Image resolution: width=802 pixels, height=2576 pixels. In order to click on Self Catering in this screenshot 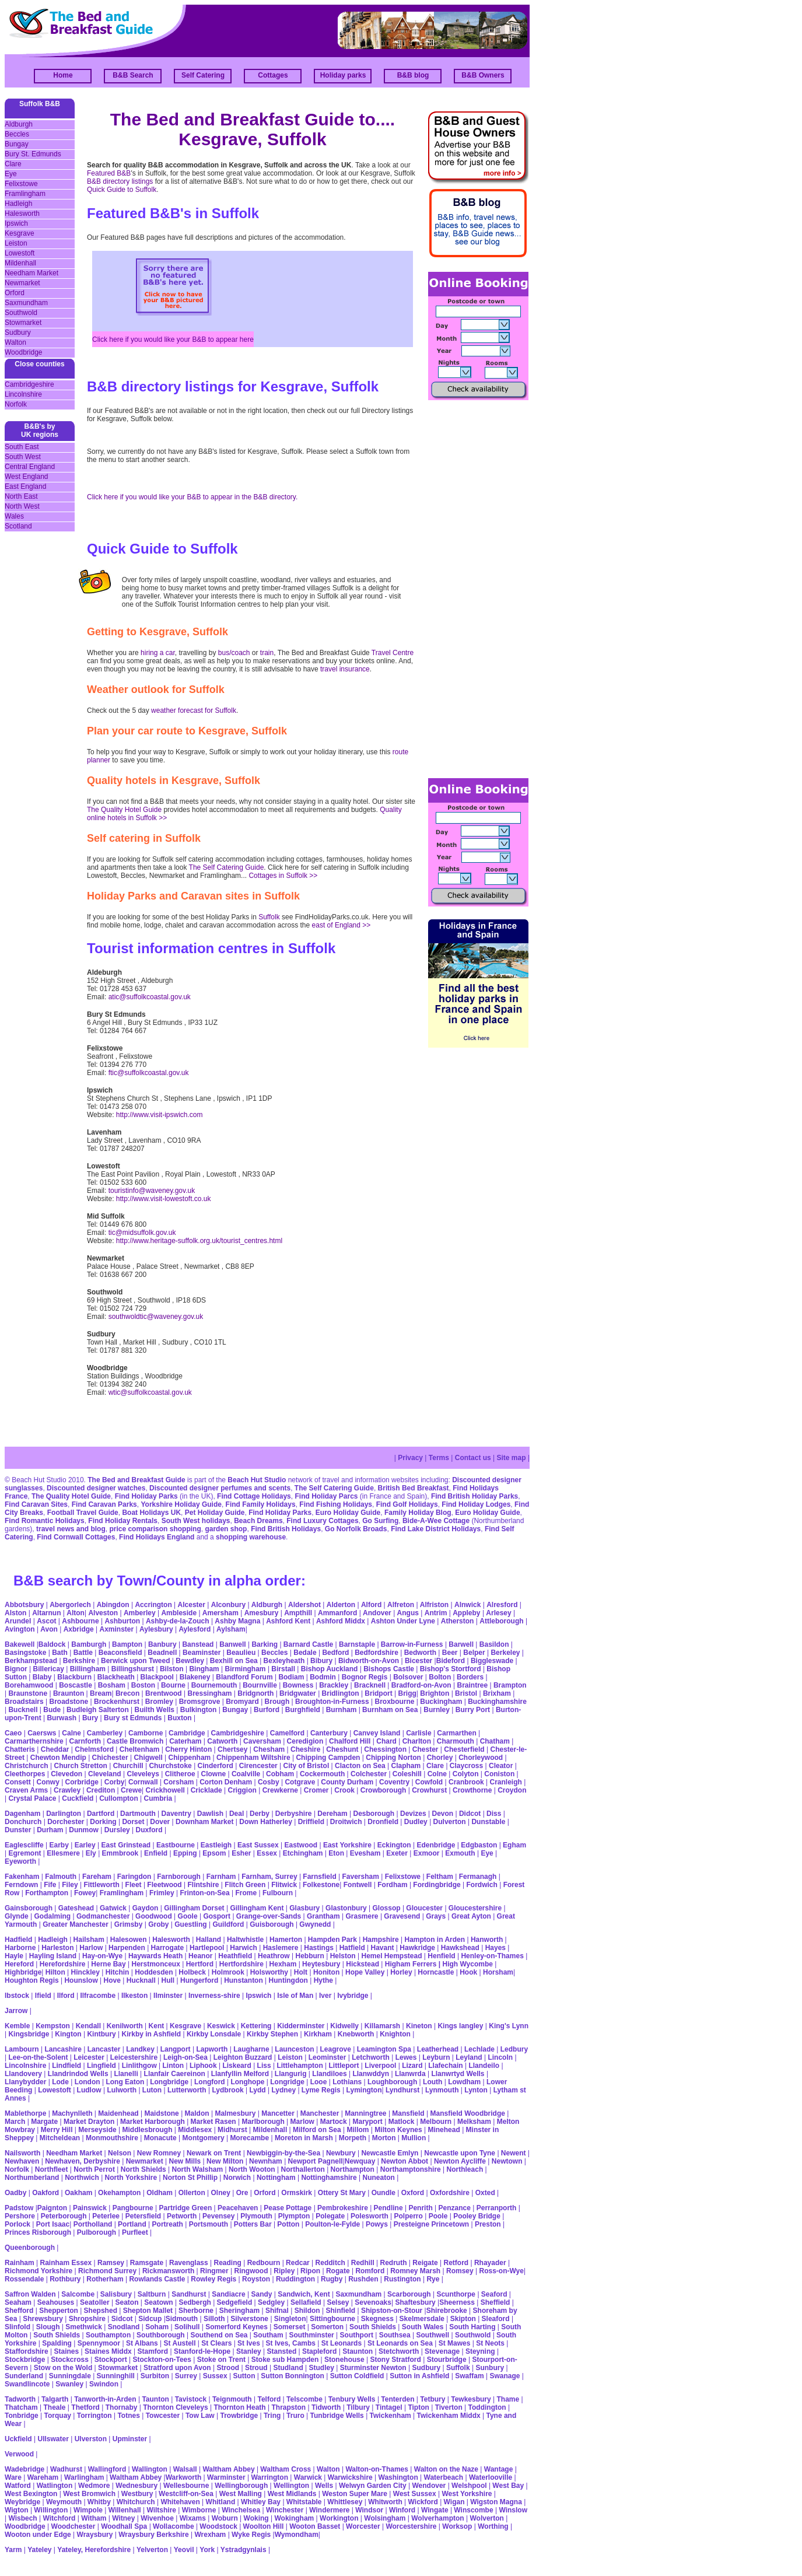, I will do `click(203, 75)`.